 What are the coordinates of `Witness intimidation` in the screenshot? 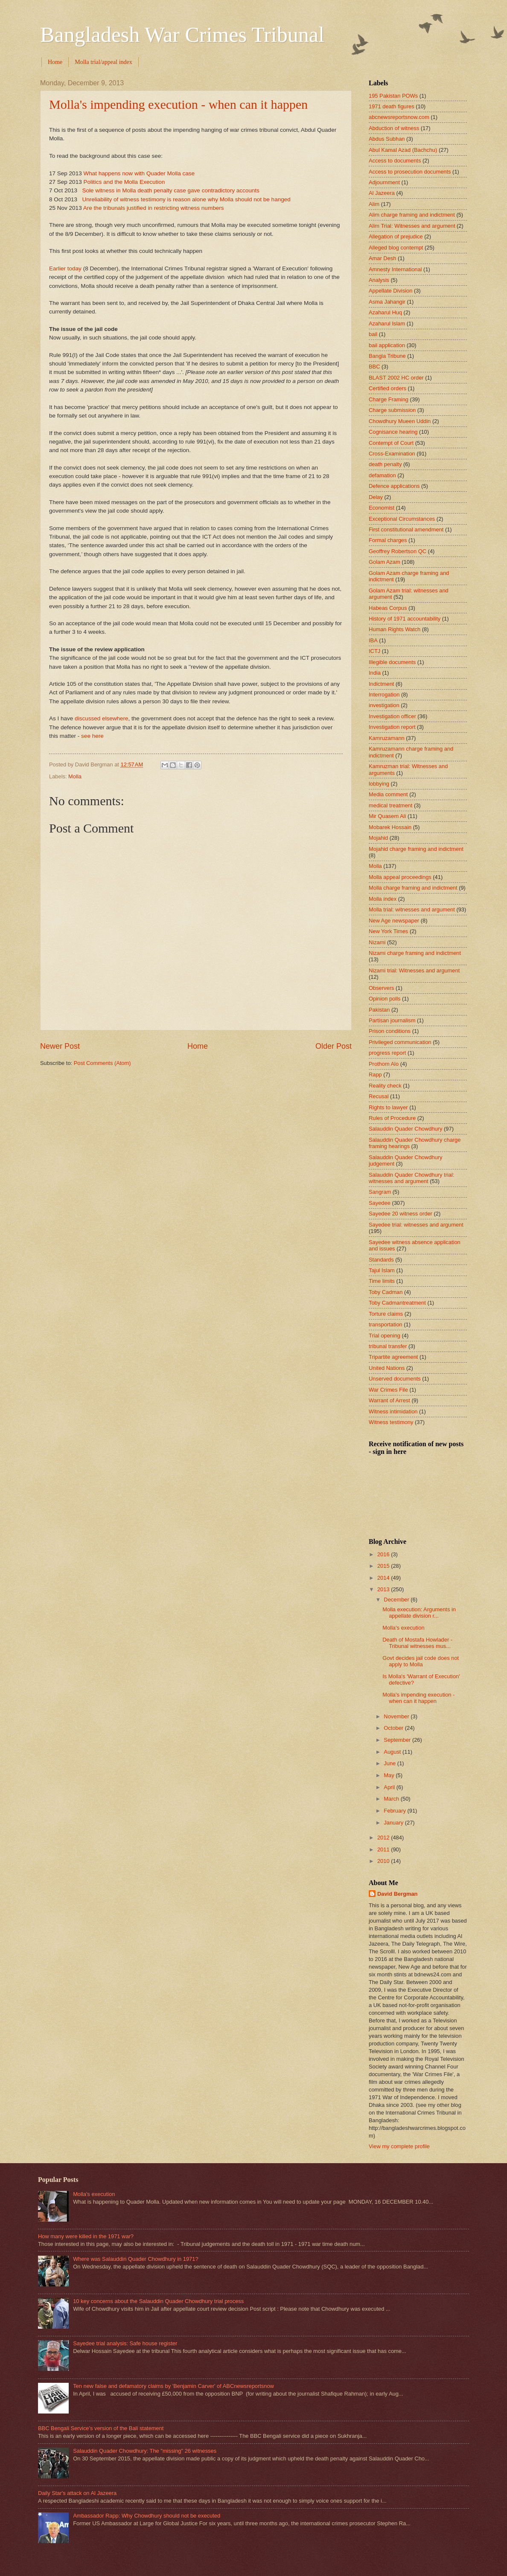 It's located at (393, 1411).